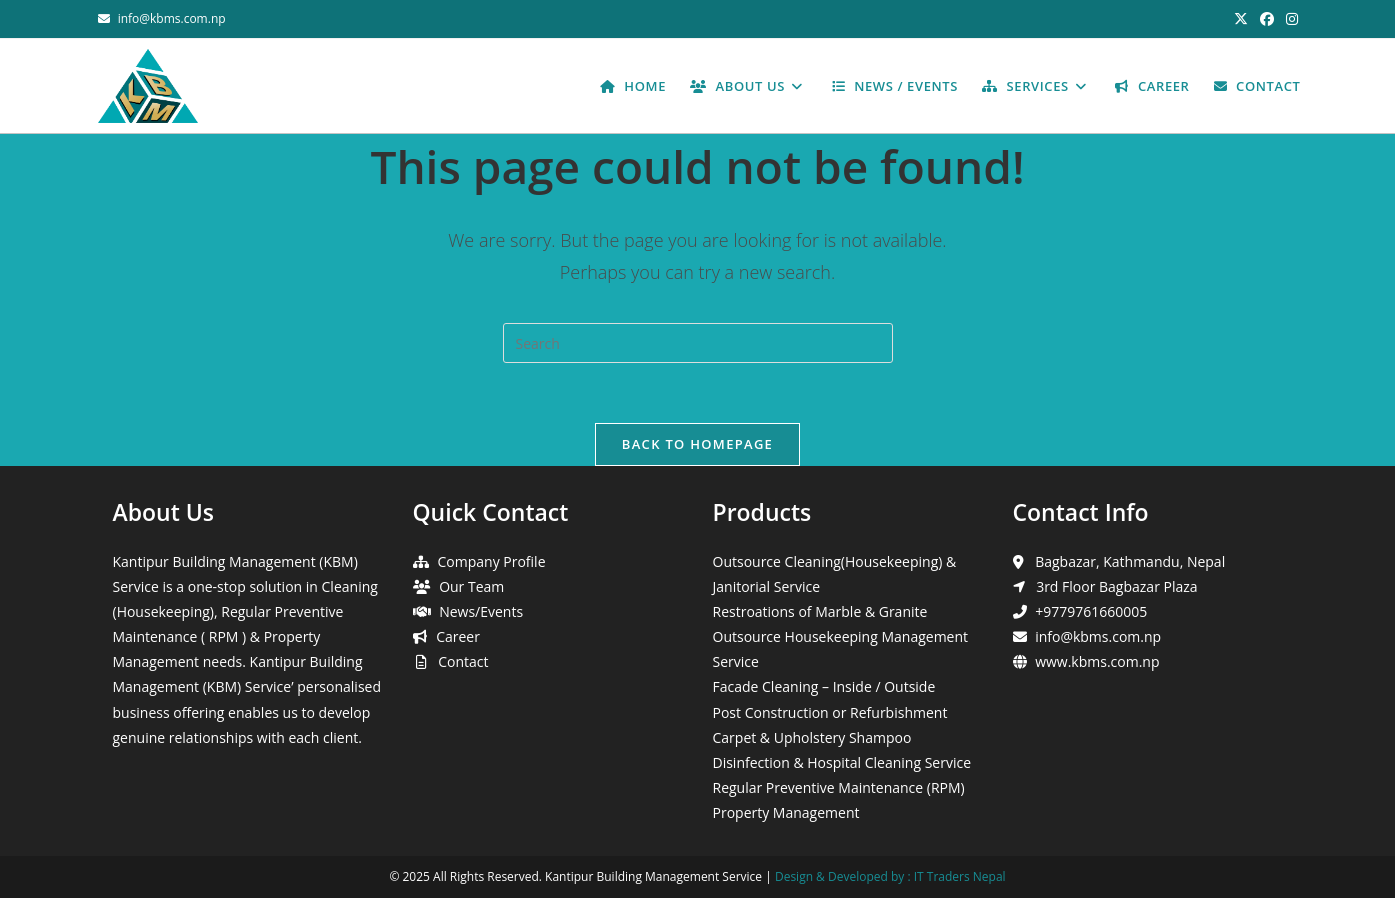 This screenshot has width=1395, height=898. Describe the element at coordinates (1289, 19) in the screenshot. I see `[Instagram (opens in a new tab)]` at that location.